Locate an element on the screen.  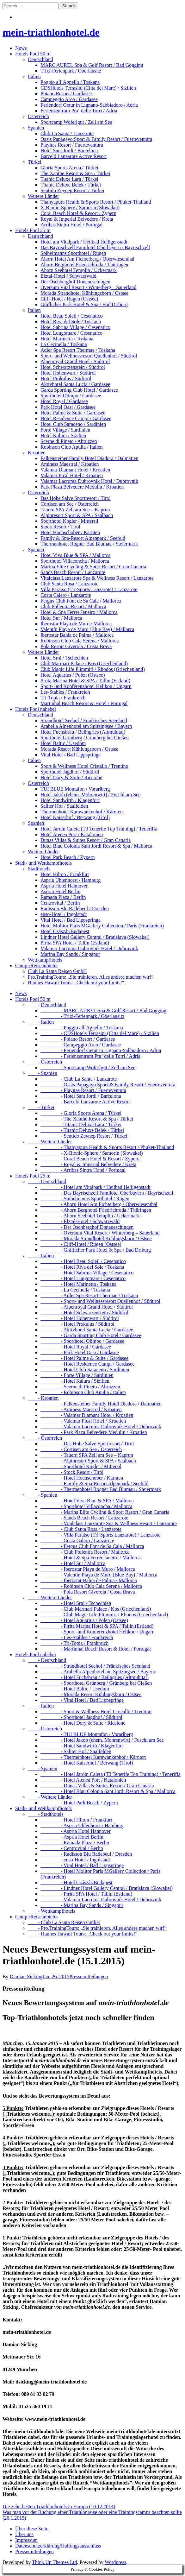
News is located at coordinates (21, 48).